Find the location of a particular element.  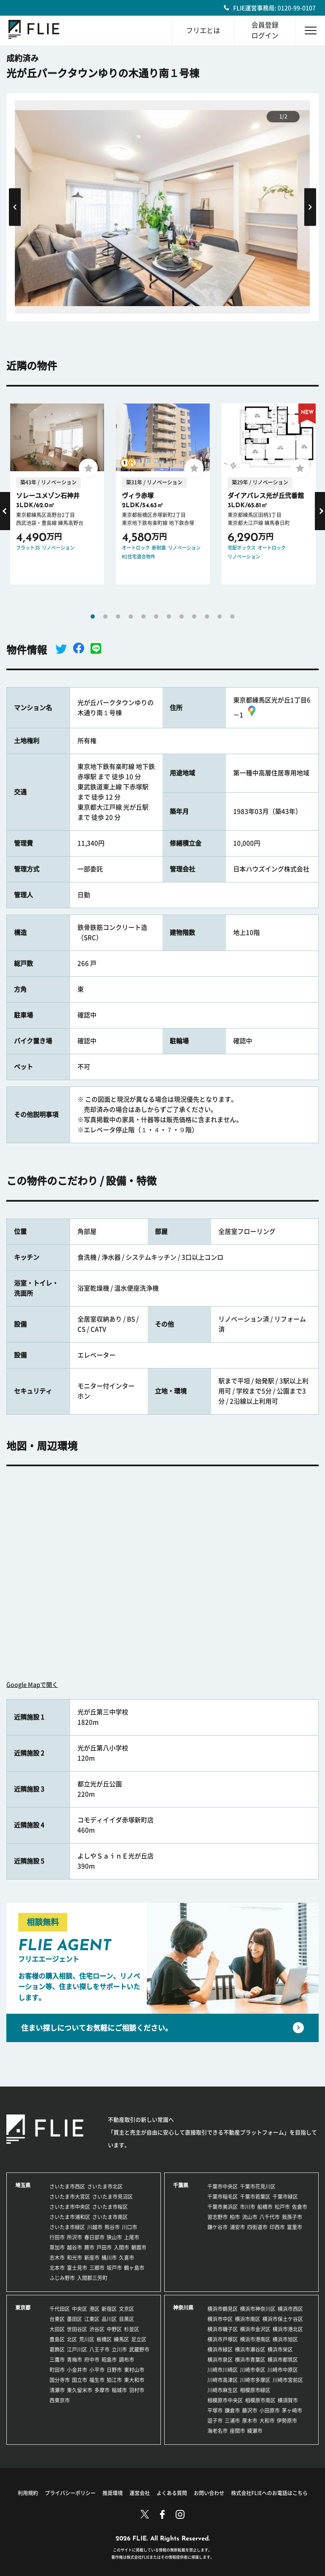

我孫子市 is located at coordinates (292, 2216).